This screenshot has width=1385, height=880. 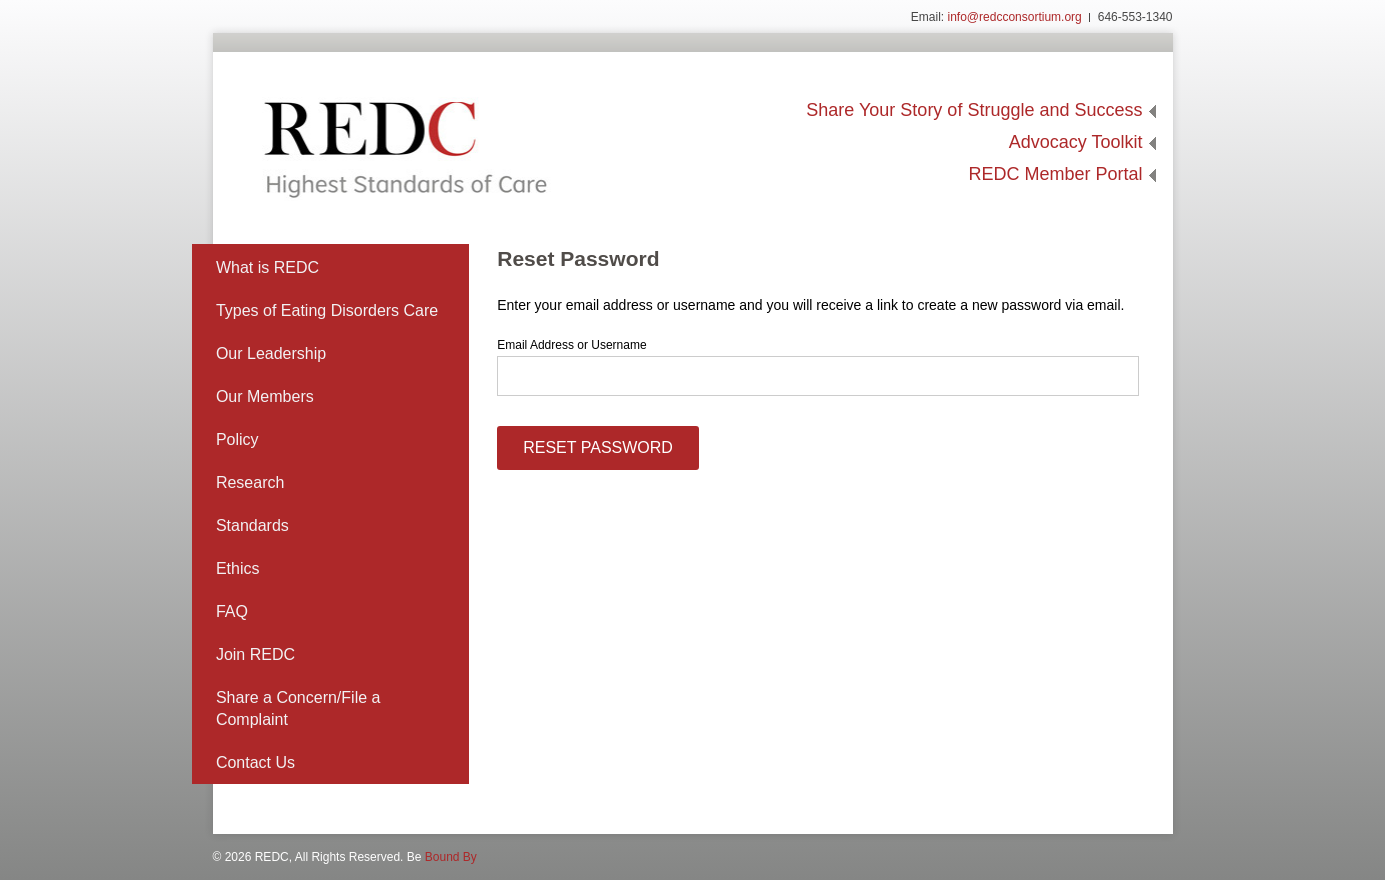 What do you see at coordinates (298, 708) in the screenshot?
I see `Share a Concern/File a Complaint` at bounding box center [298, 708].